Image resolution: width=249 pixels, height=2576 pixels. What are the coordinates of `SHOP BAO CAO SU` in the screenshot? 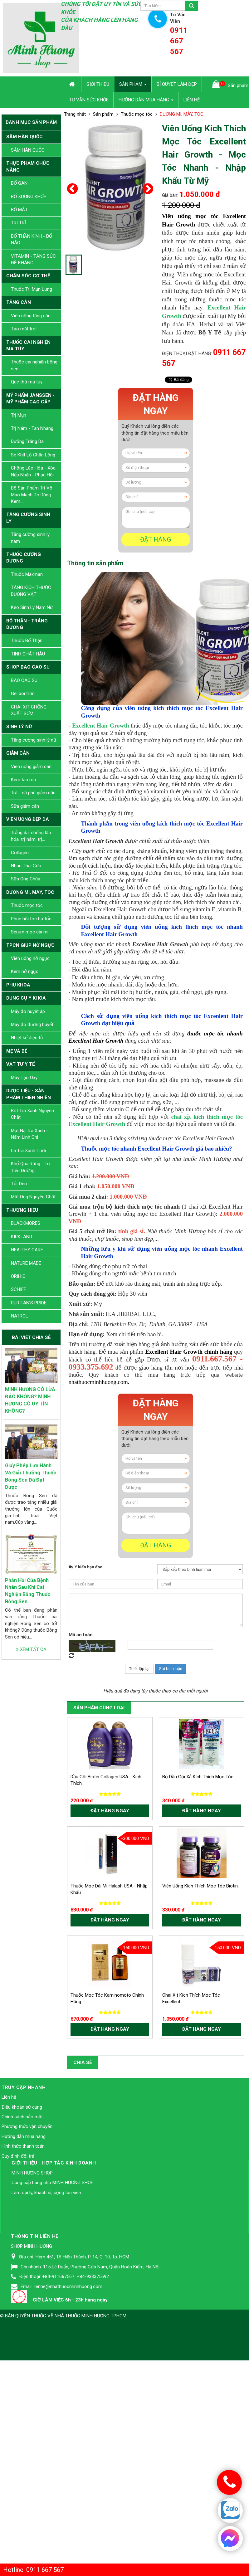 It's located at (28, 667).